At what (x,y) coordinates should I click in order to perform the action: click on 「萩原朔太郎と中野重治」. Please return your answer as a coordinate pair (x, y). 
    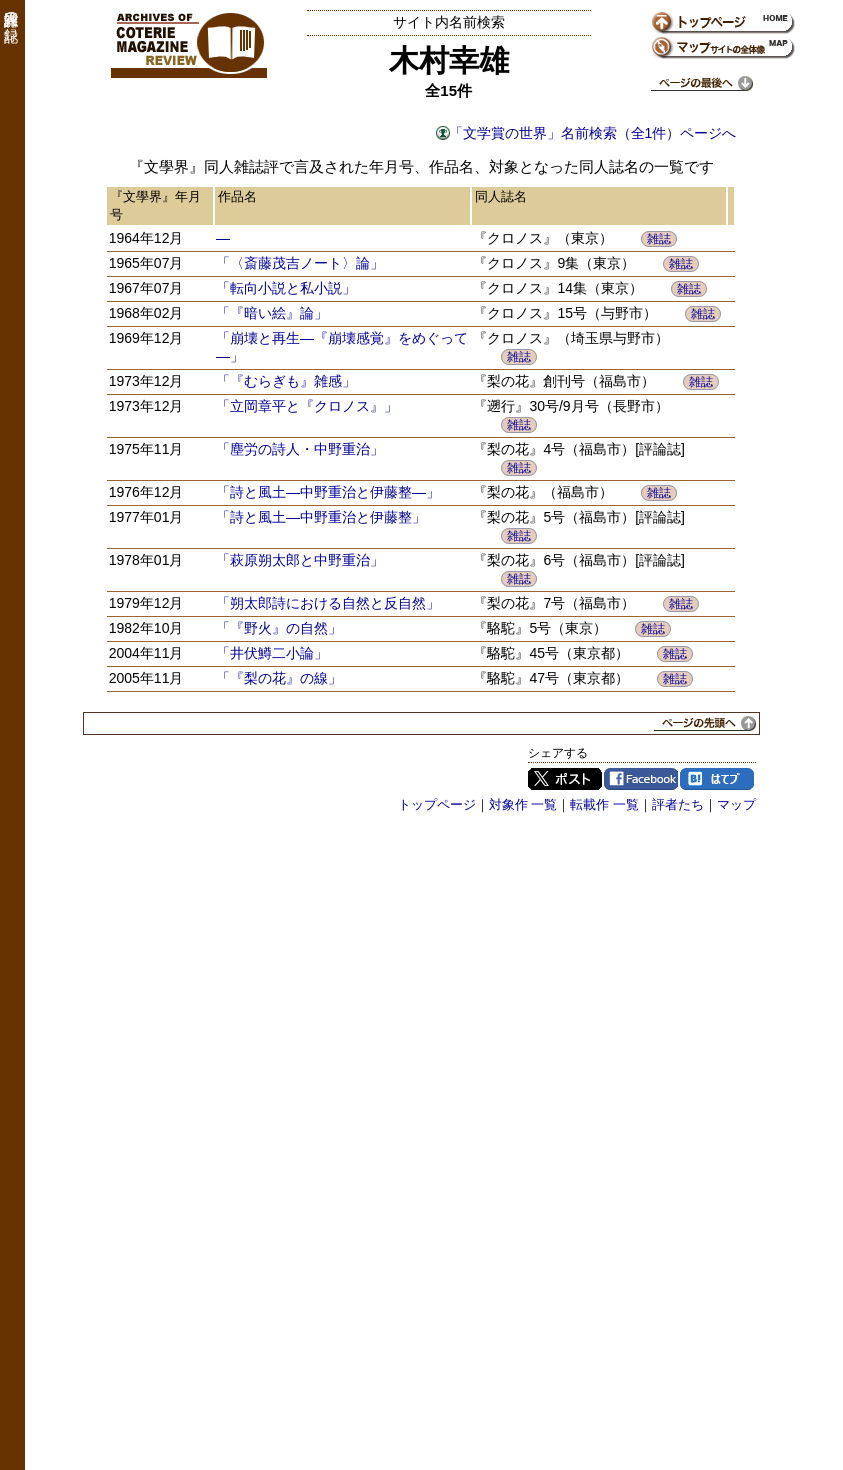
    Looking at the image, I should click on (300, 560).